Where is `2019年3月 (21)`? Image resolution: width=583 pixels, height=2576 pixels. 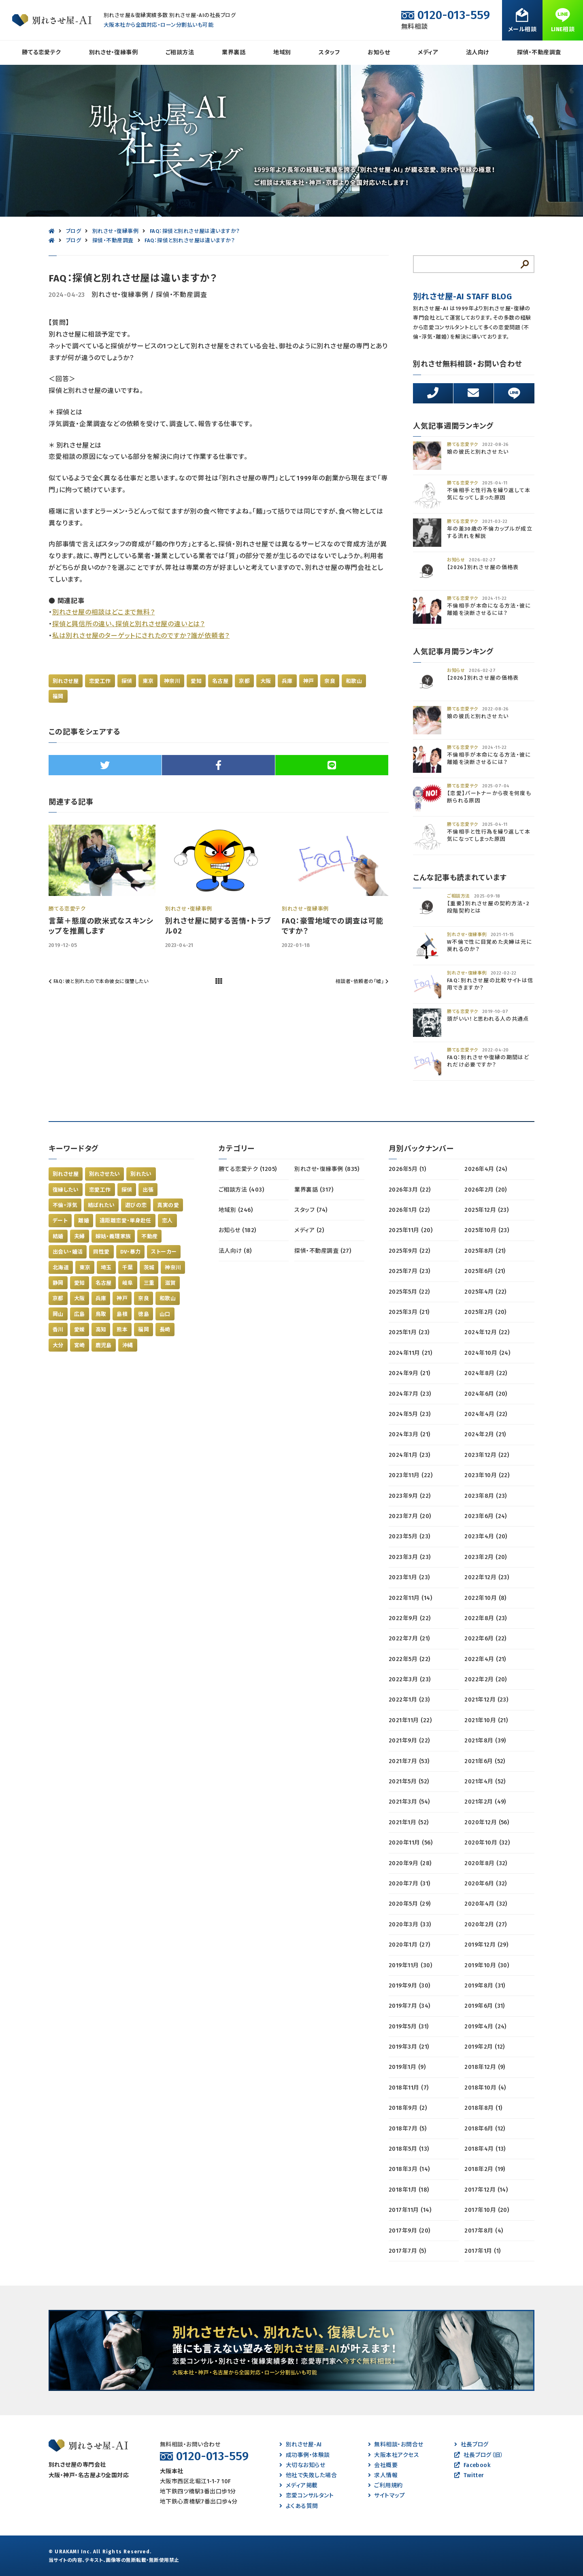 2019年3月 (21) is located at coordinates (409, 2046).